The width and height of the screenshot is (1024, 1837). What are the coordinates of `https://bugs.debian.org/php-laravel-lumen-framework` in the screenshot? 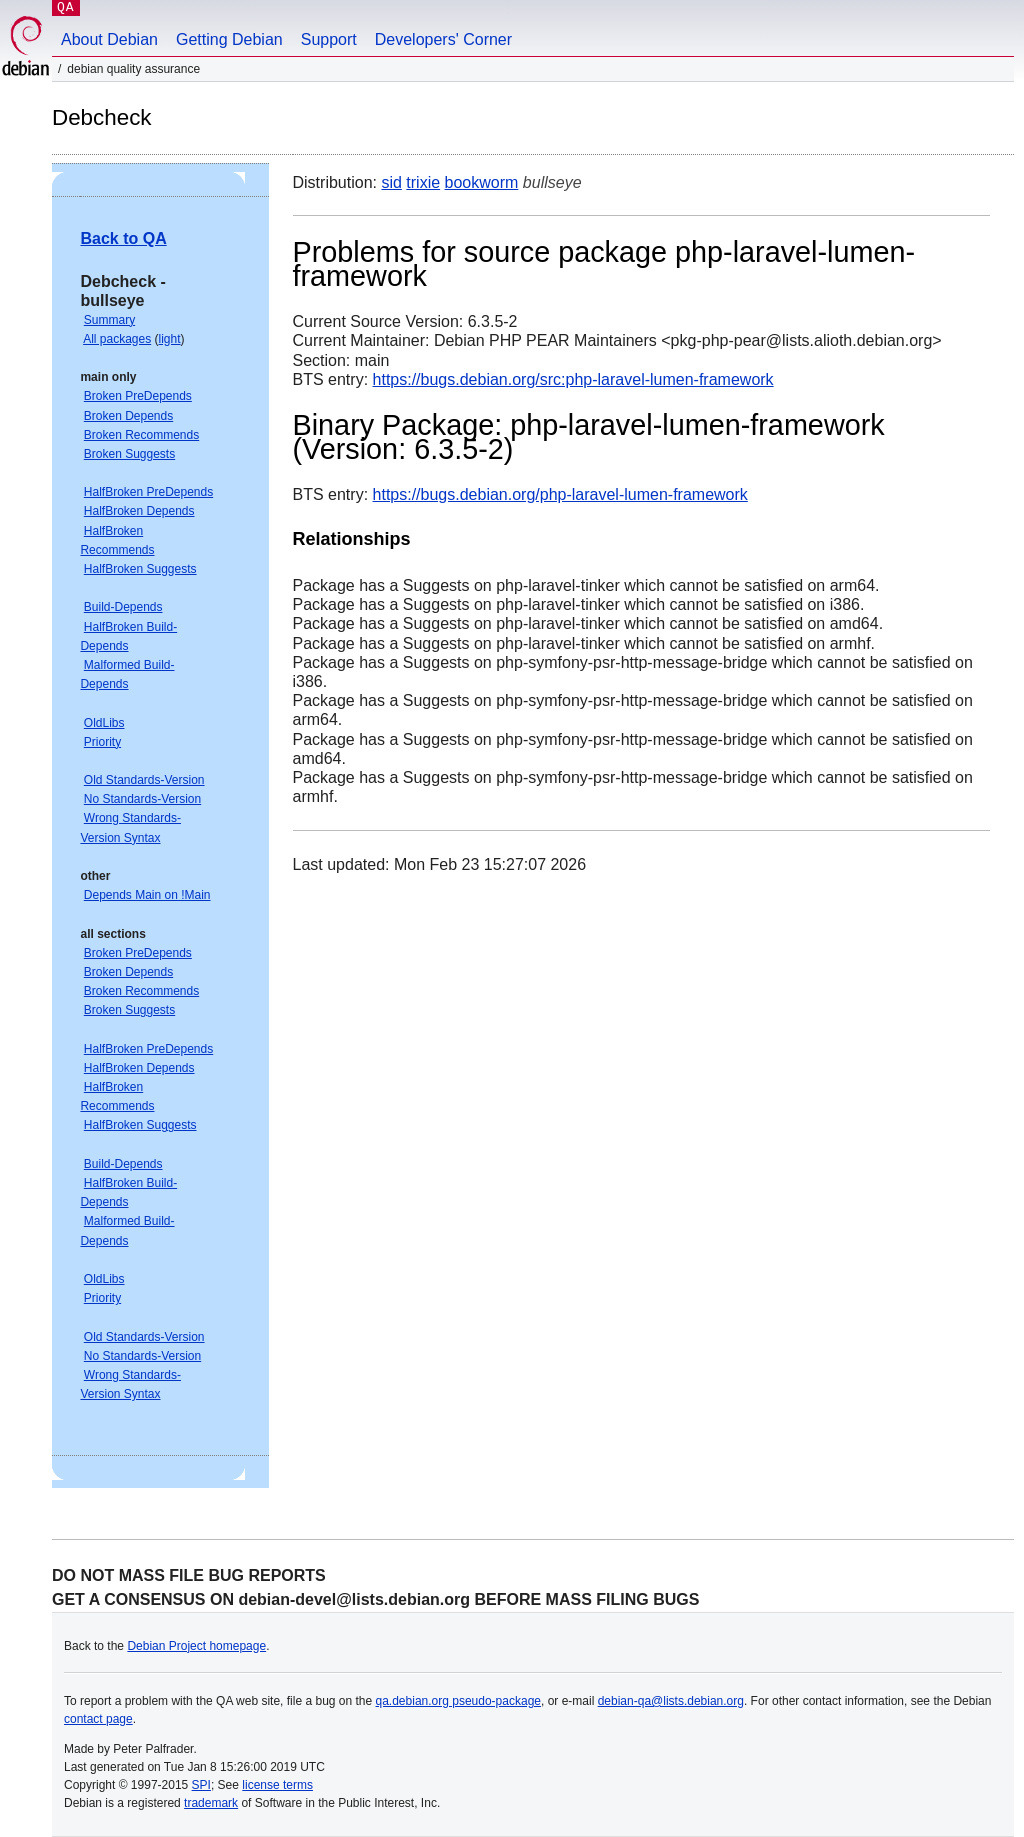 It's located at (560, 494).